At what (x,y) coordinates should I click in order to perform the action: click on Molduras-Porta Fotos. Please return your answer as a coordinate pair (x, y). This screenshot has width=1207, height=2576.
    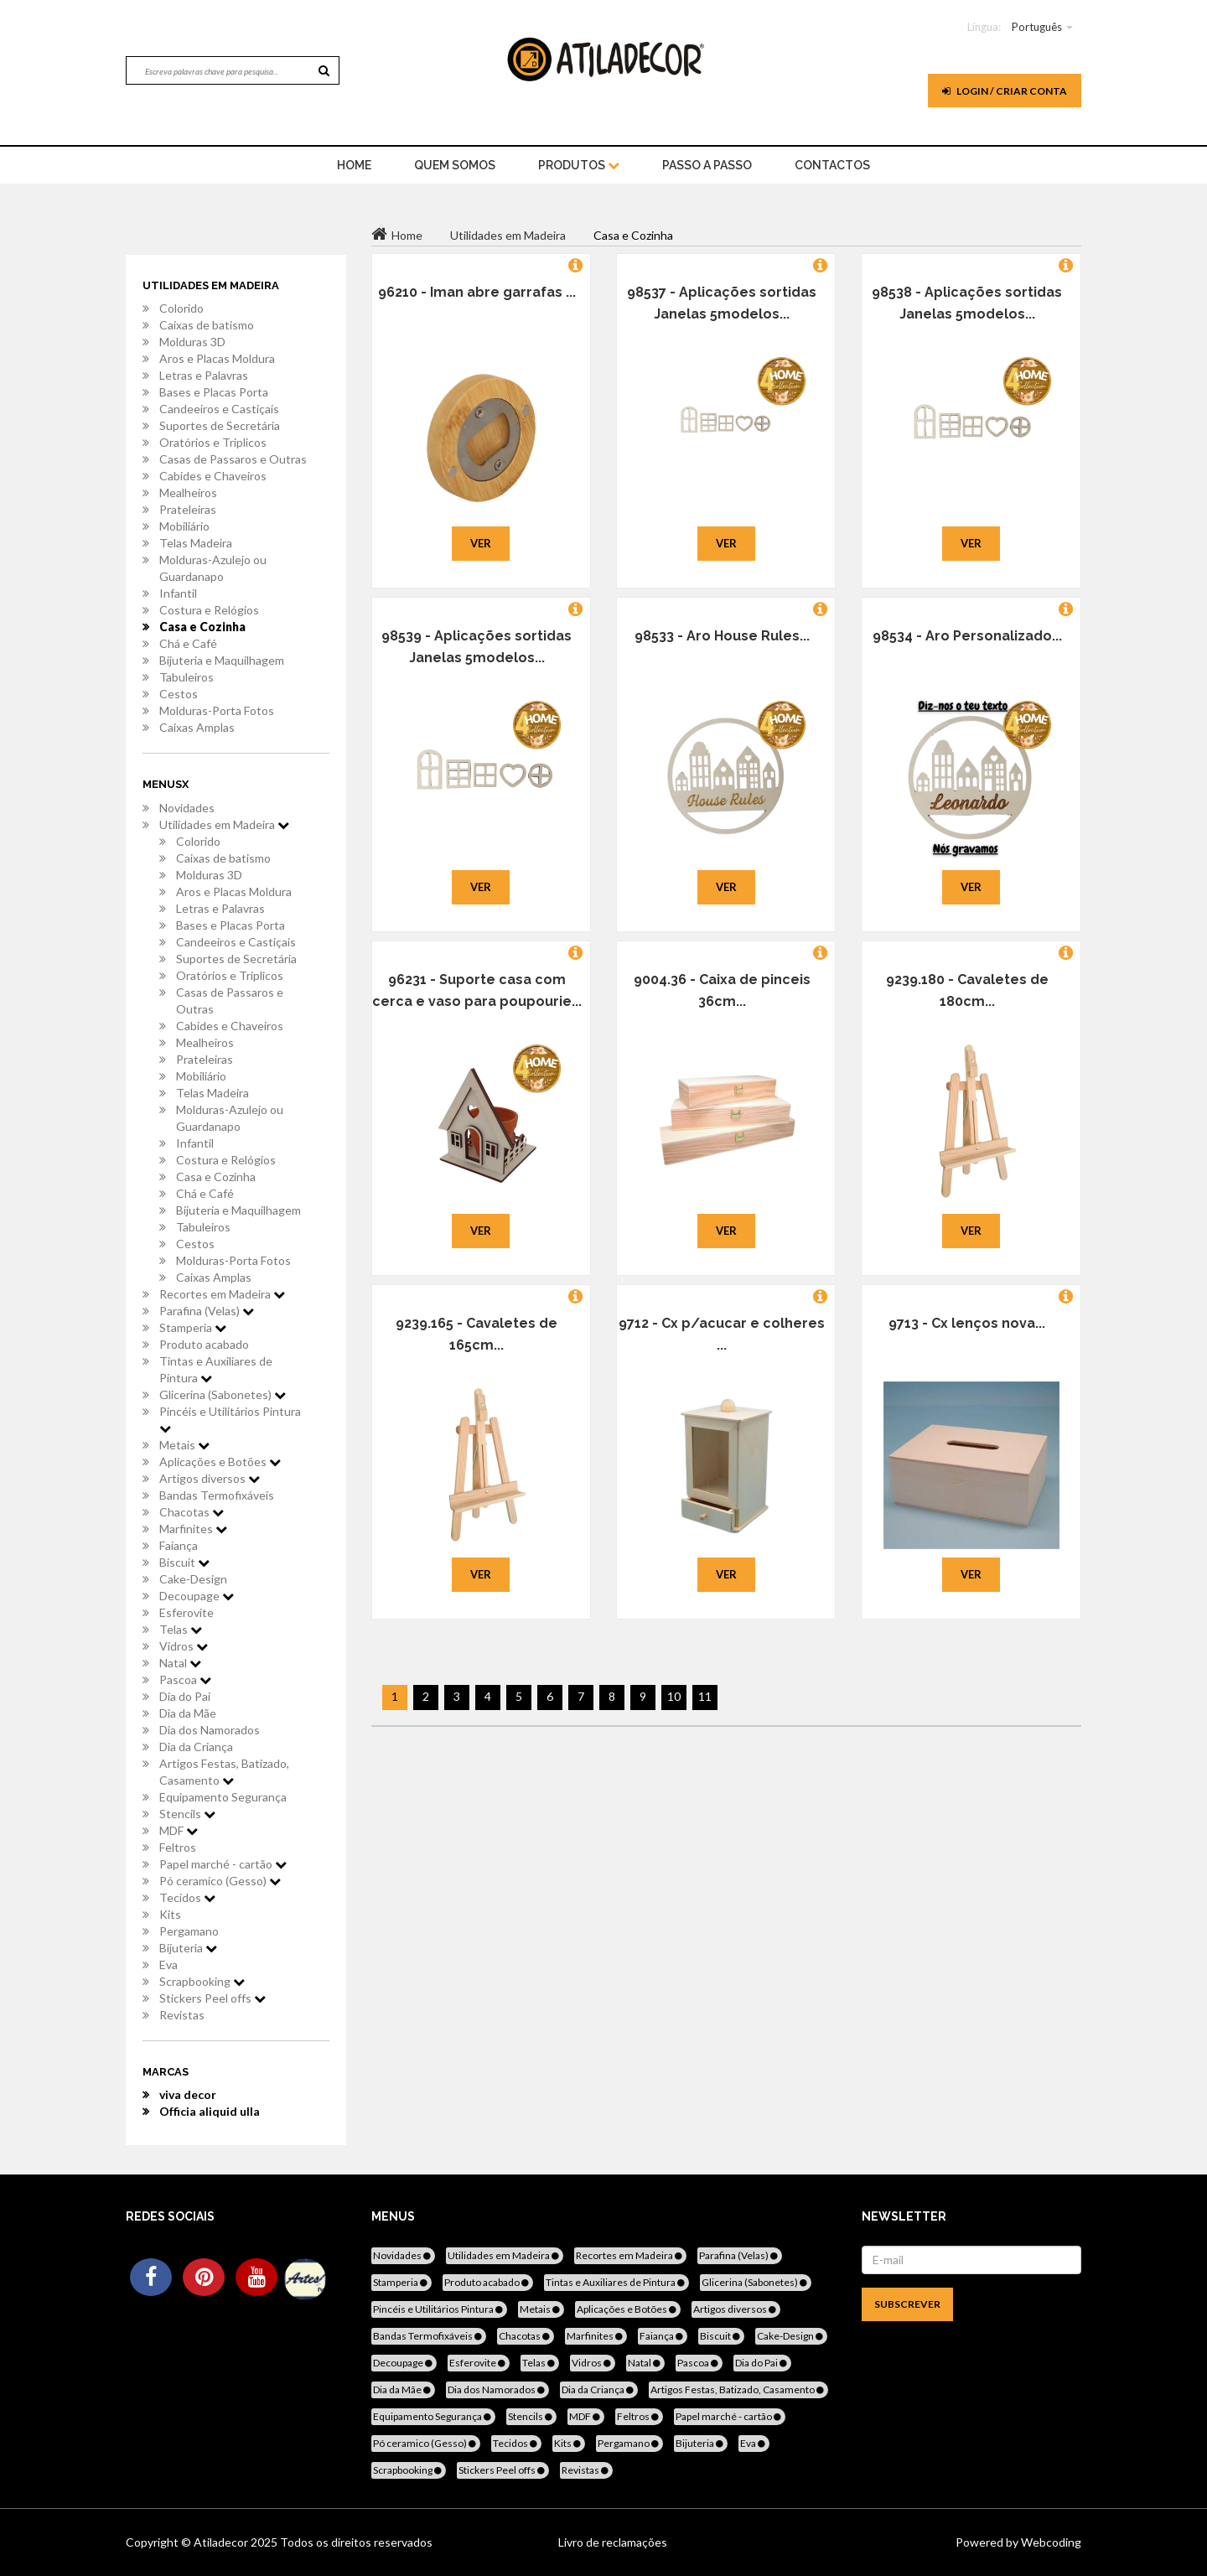
    Looking at the image, I should click on (216, 710).